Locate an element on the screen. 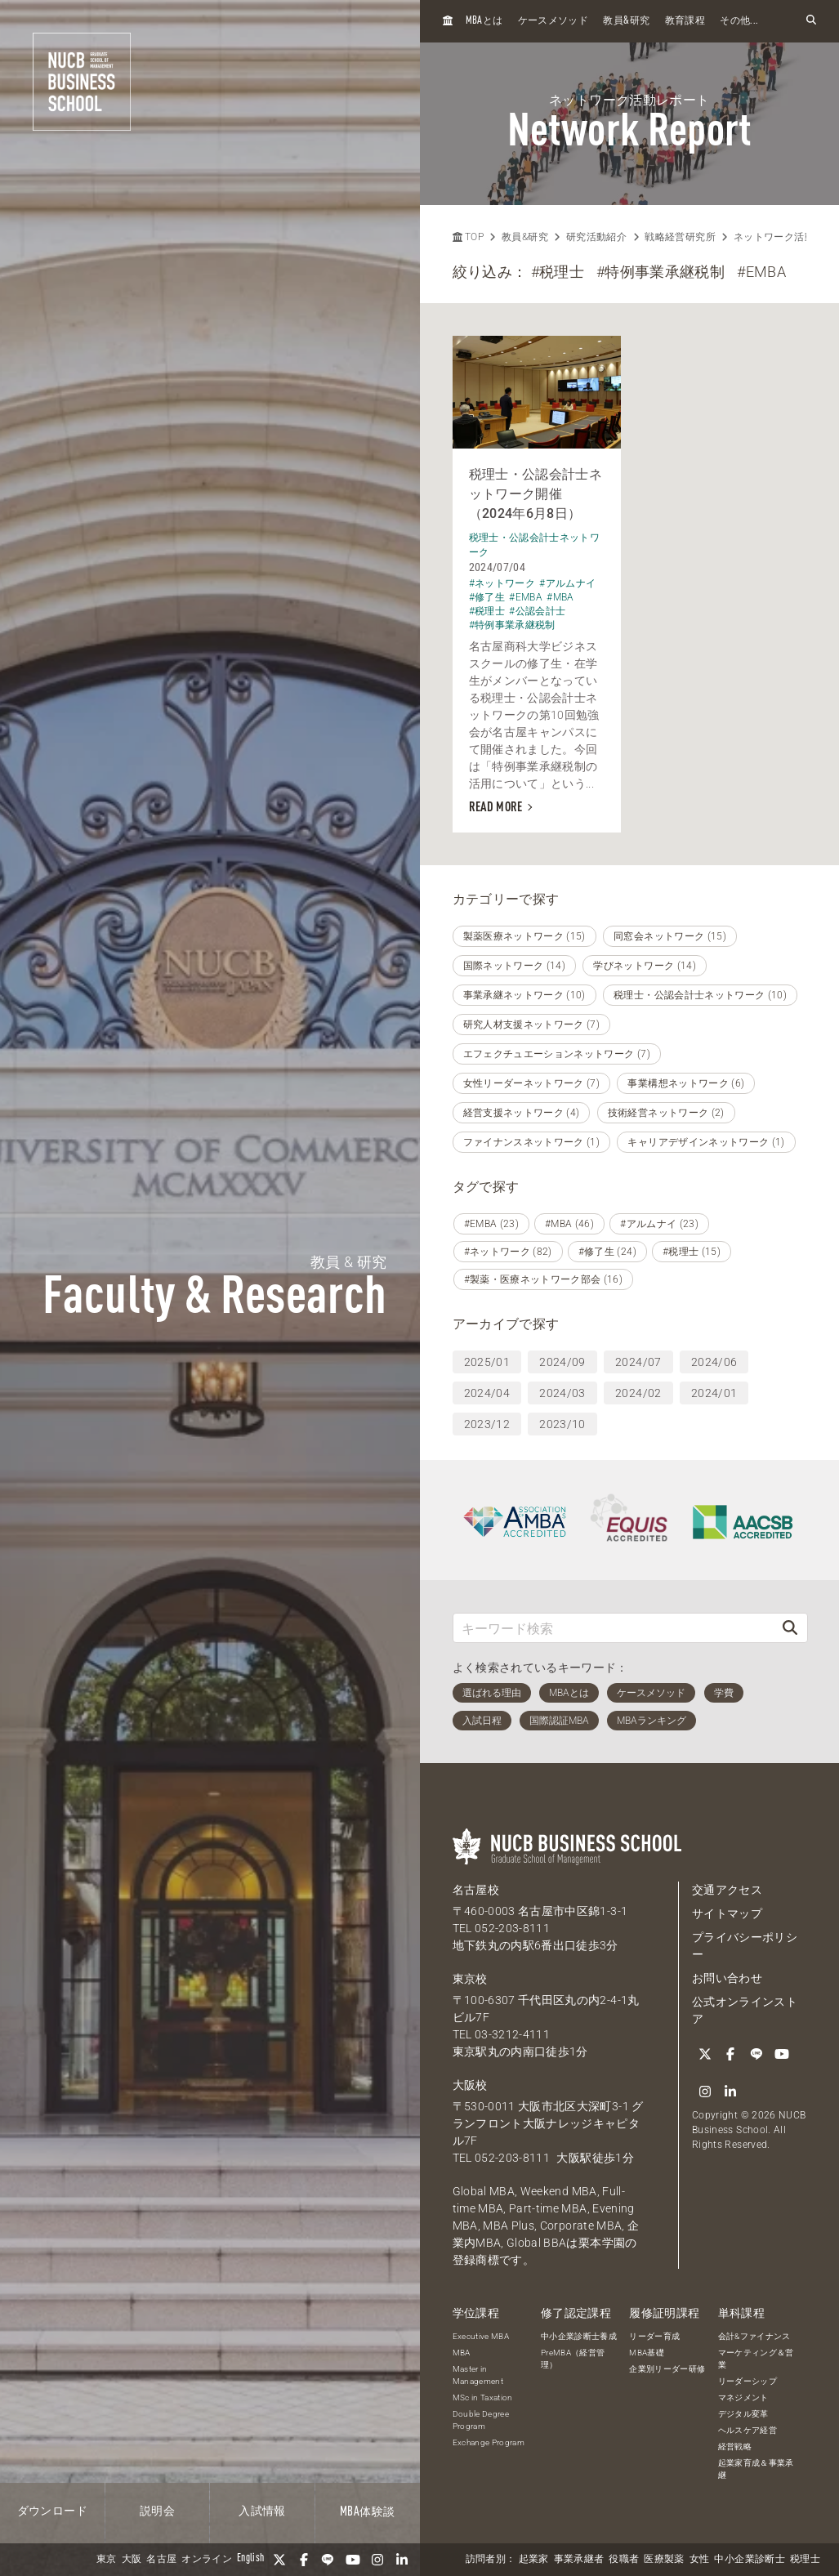 Image resolution: width=839 pixels, height=2576 pixels. マネジメント is located at coordinates (743, 2397).